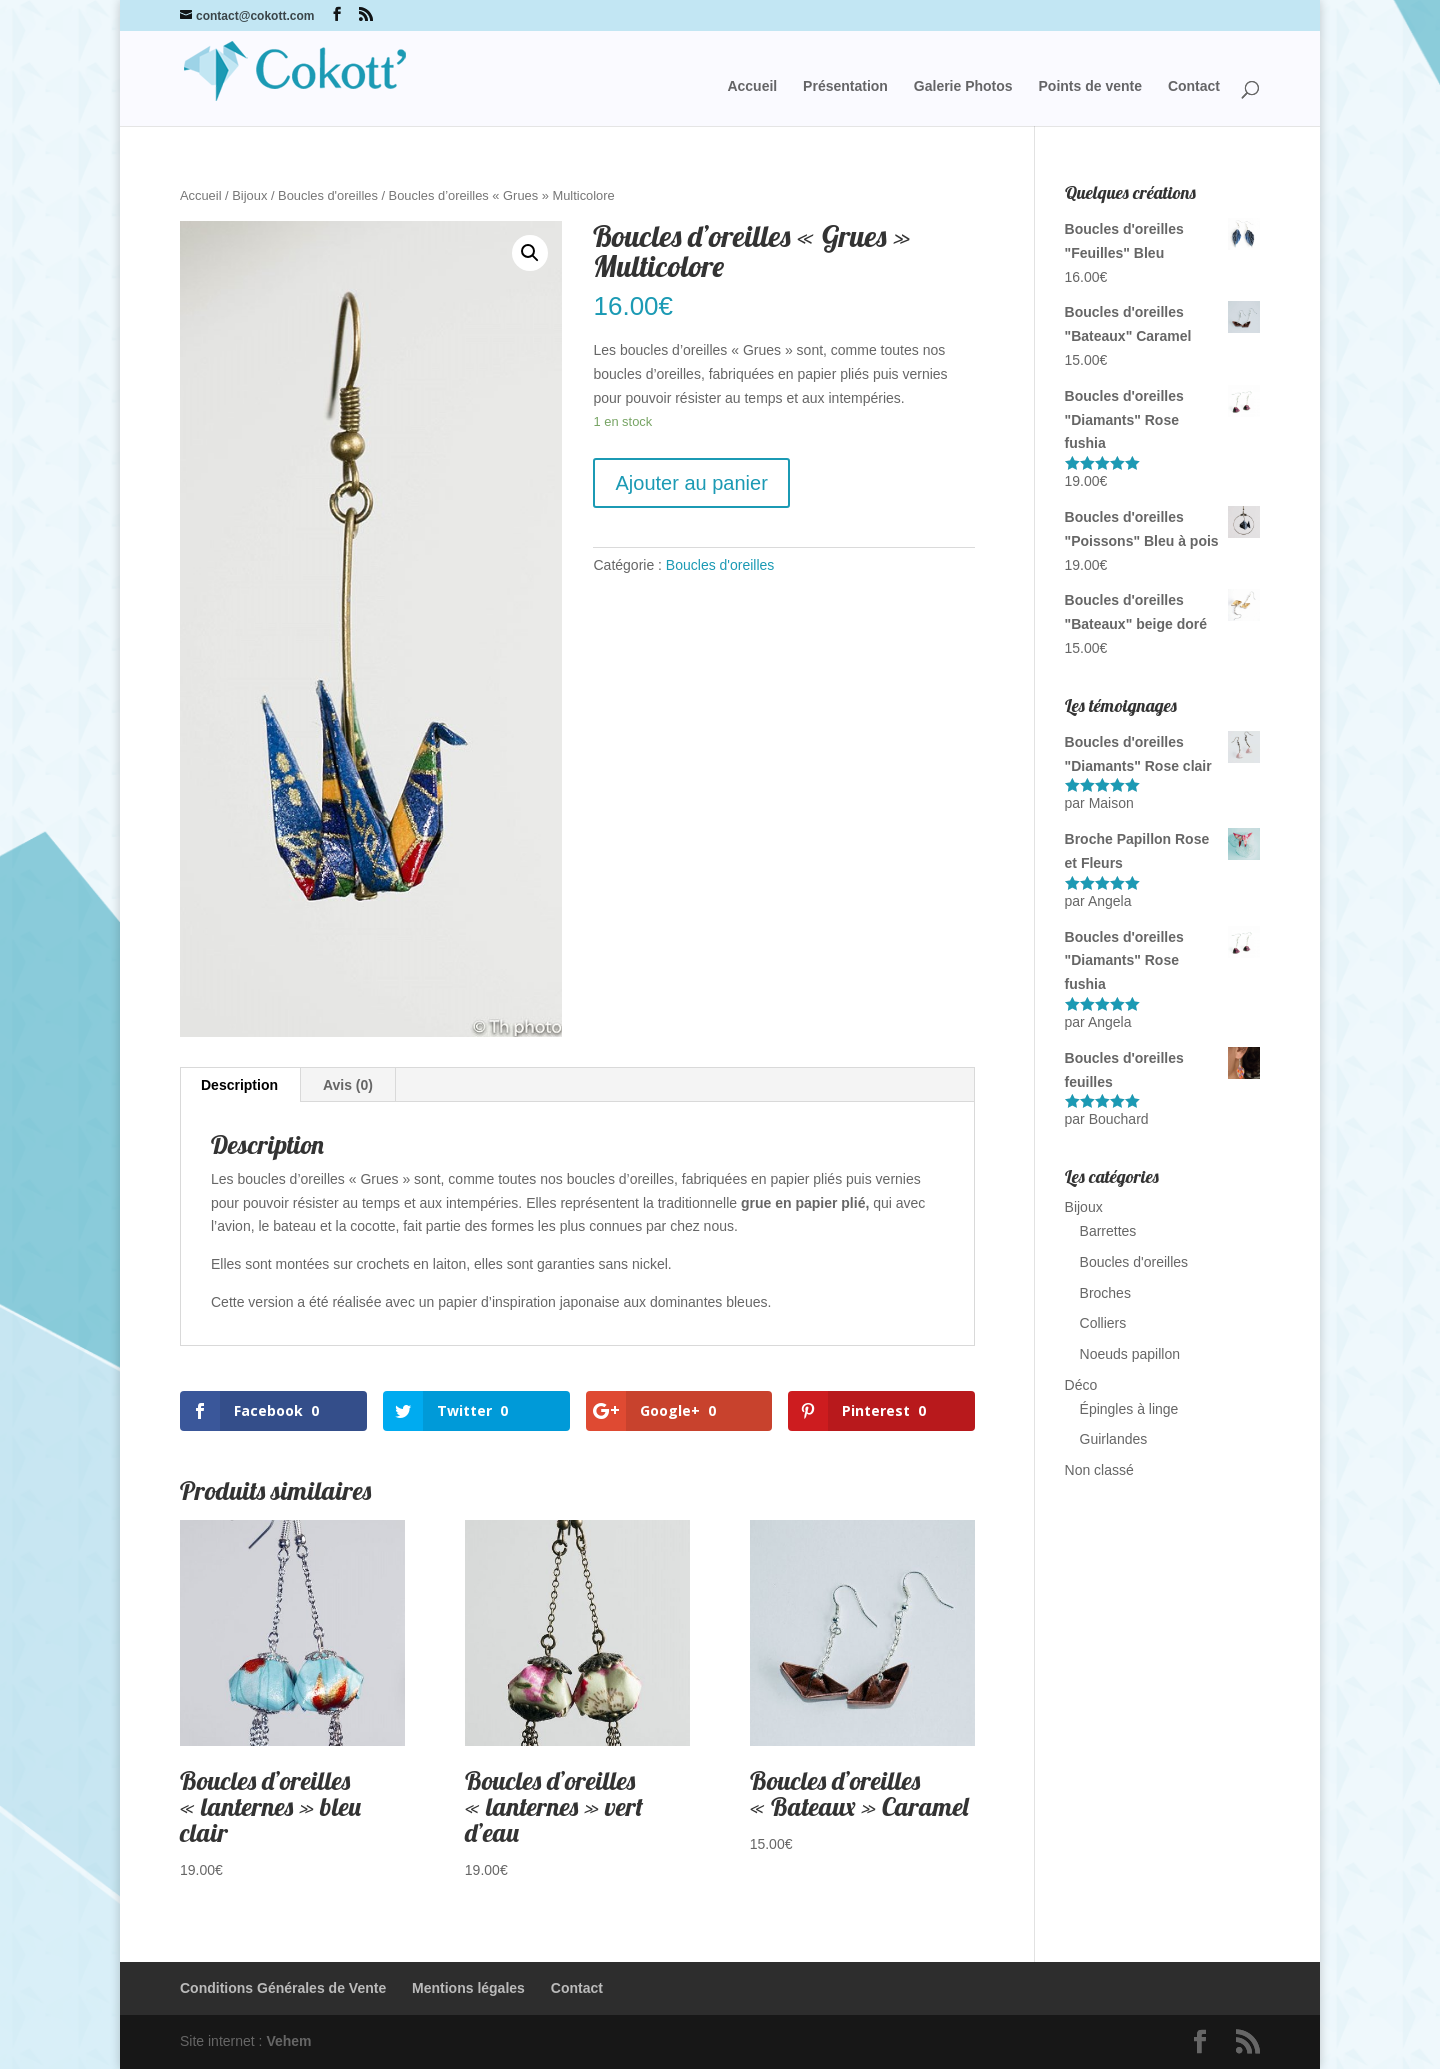 Image resolution: width=1440 pixels, height=2069 pixels. What do you see at coordinates (1129, 1409) in the screenshot?
I see `Épingles à linge` at bounding box center [1129, 1409].